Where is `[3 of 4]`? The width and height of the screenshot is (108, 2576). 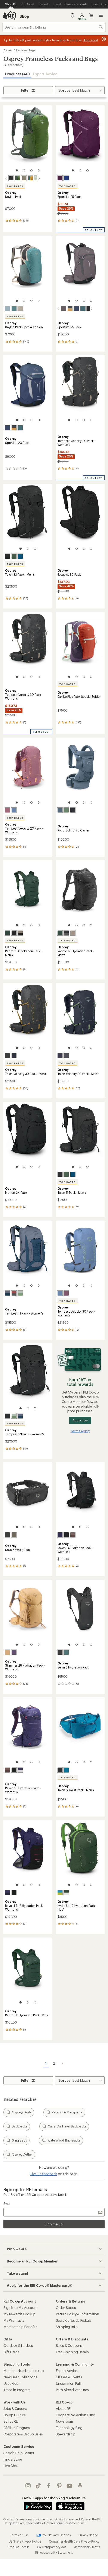 [3 of 4] is located at coordinates (31, 170).